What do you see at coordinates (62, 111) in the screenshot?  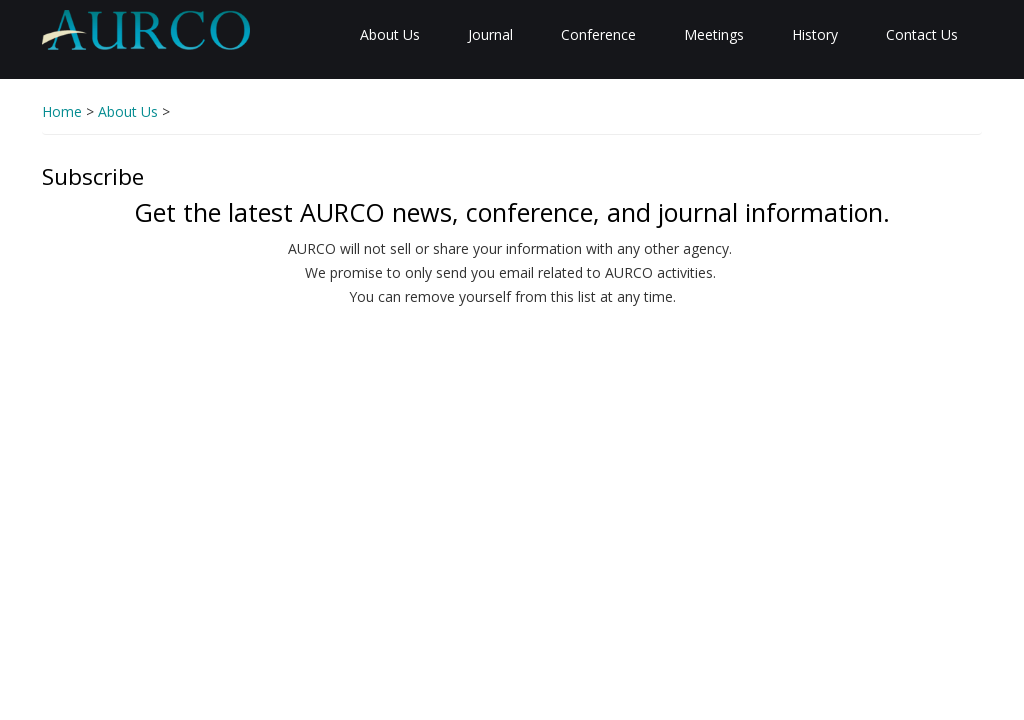 I see `Home` at bounding box center [62, 111].